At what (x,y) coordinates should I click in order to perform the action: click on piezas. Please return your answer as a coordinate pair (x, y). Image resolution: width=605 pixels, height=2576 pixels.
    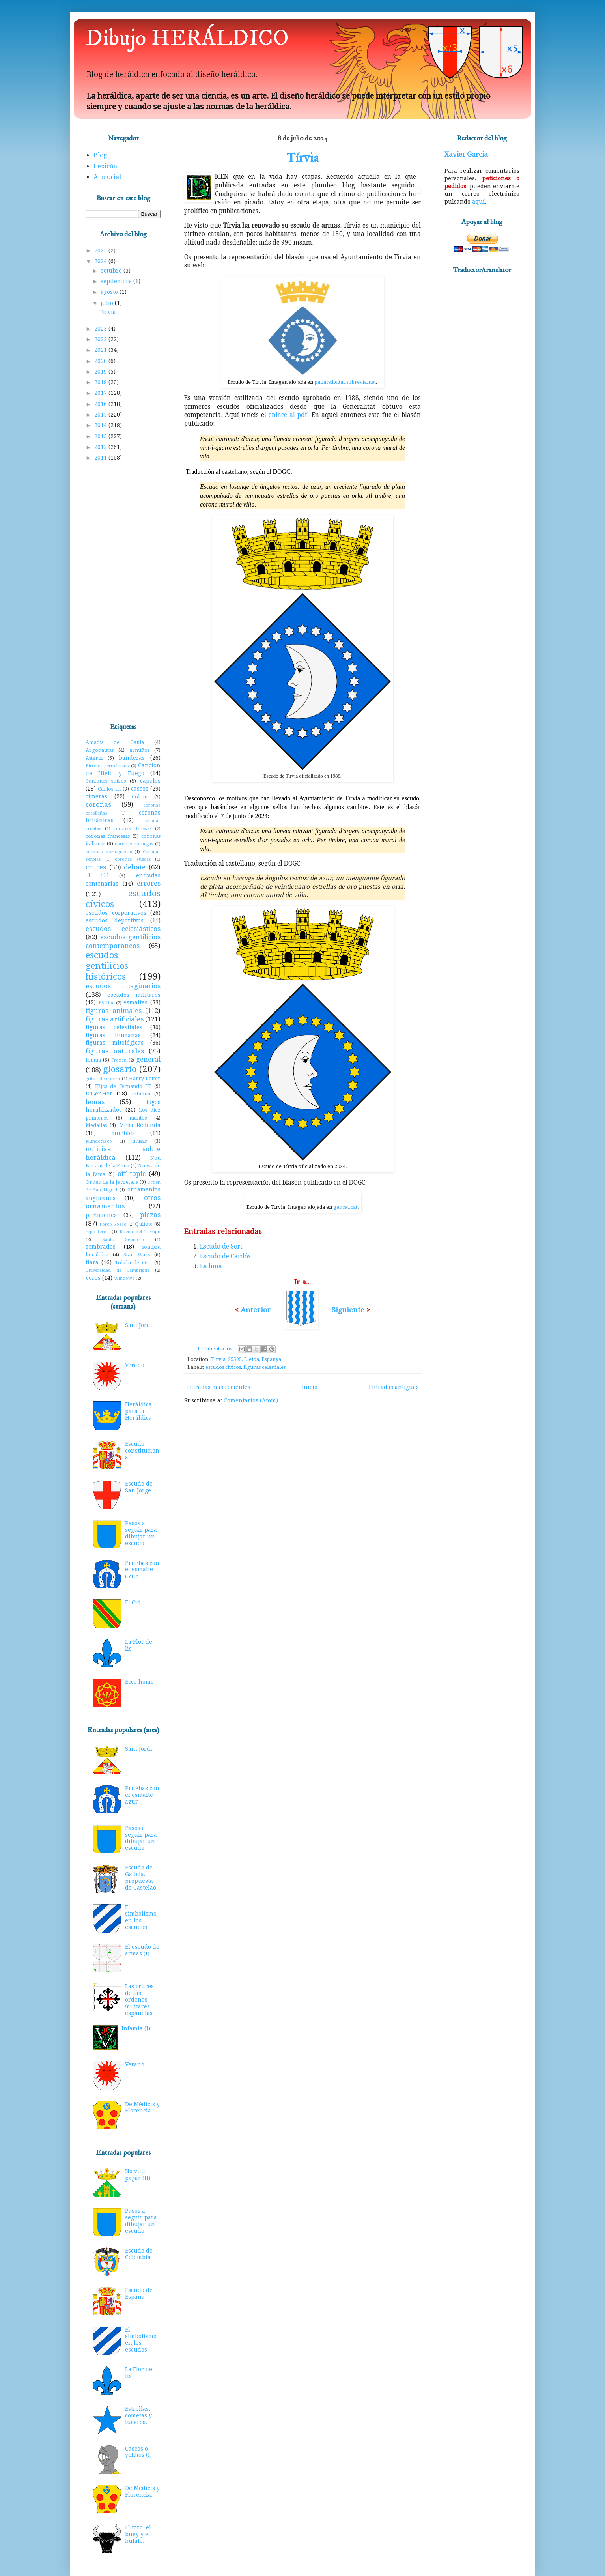
    Looking at the image, I should click on (150, 1215).